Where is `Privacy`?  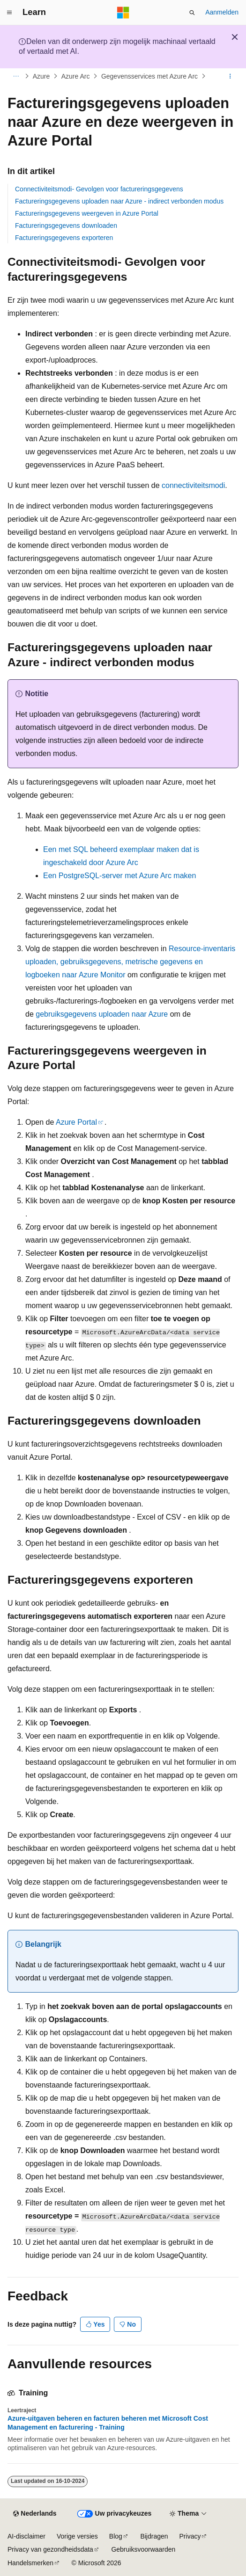 Privacy is located at coordinates (190, 2536).